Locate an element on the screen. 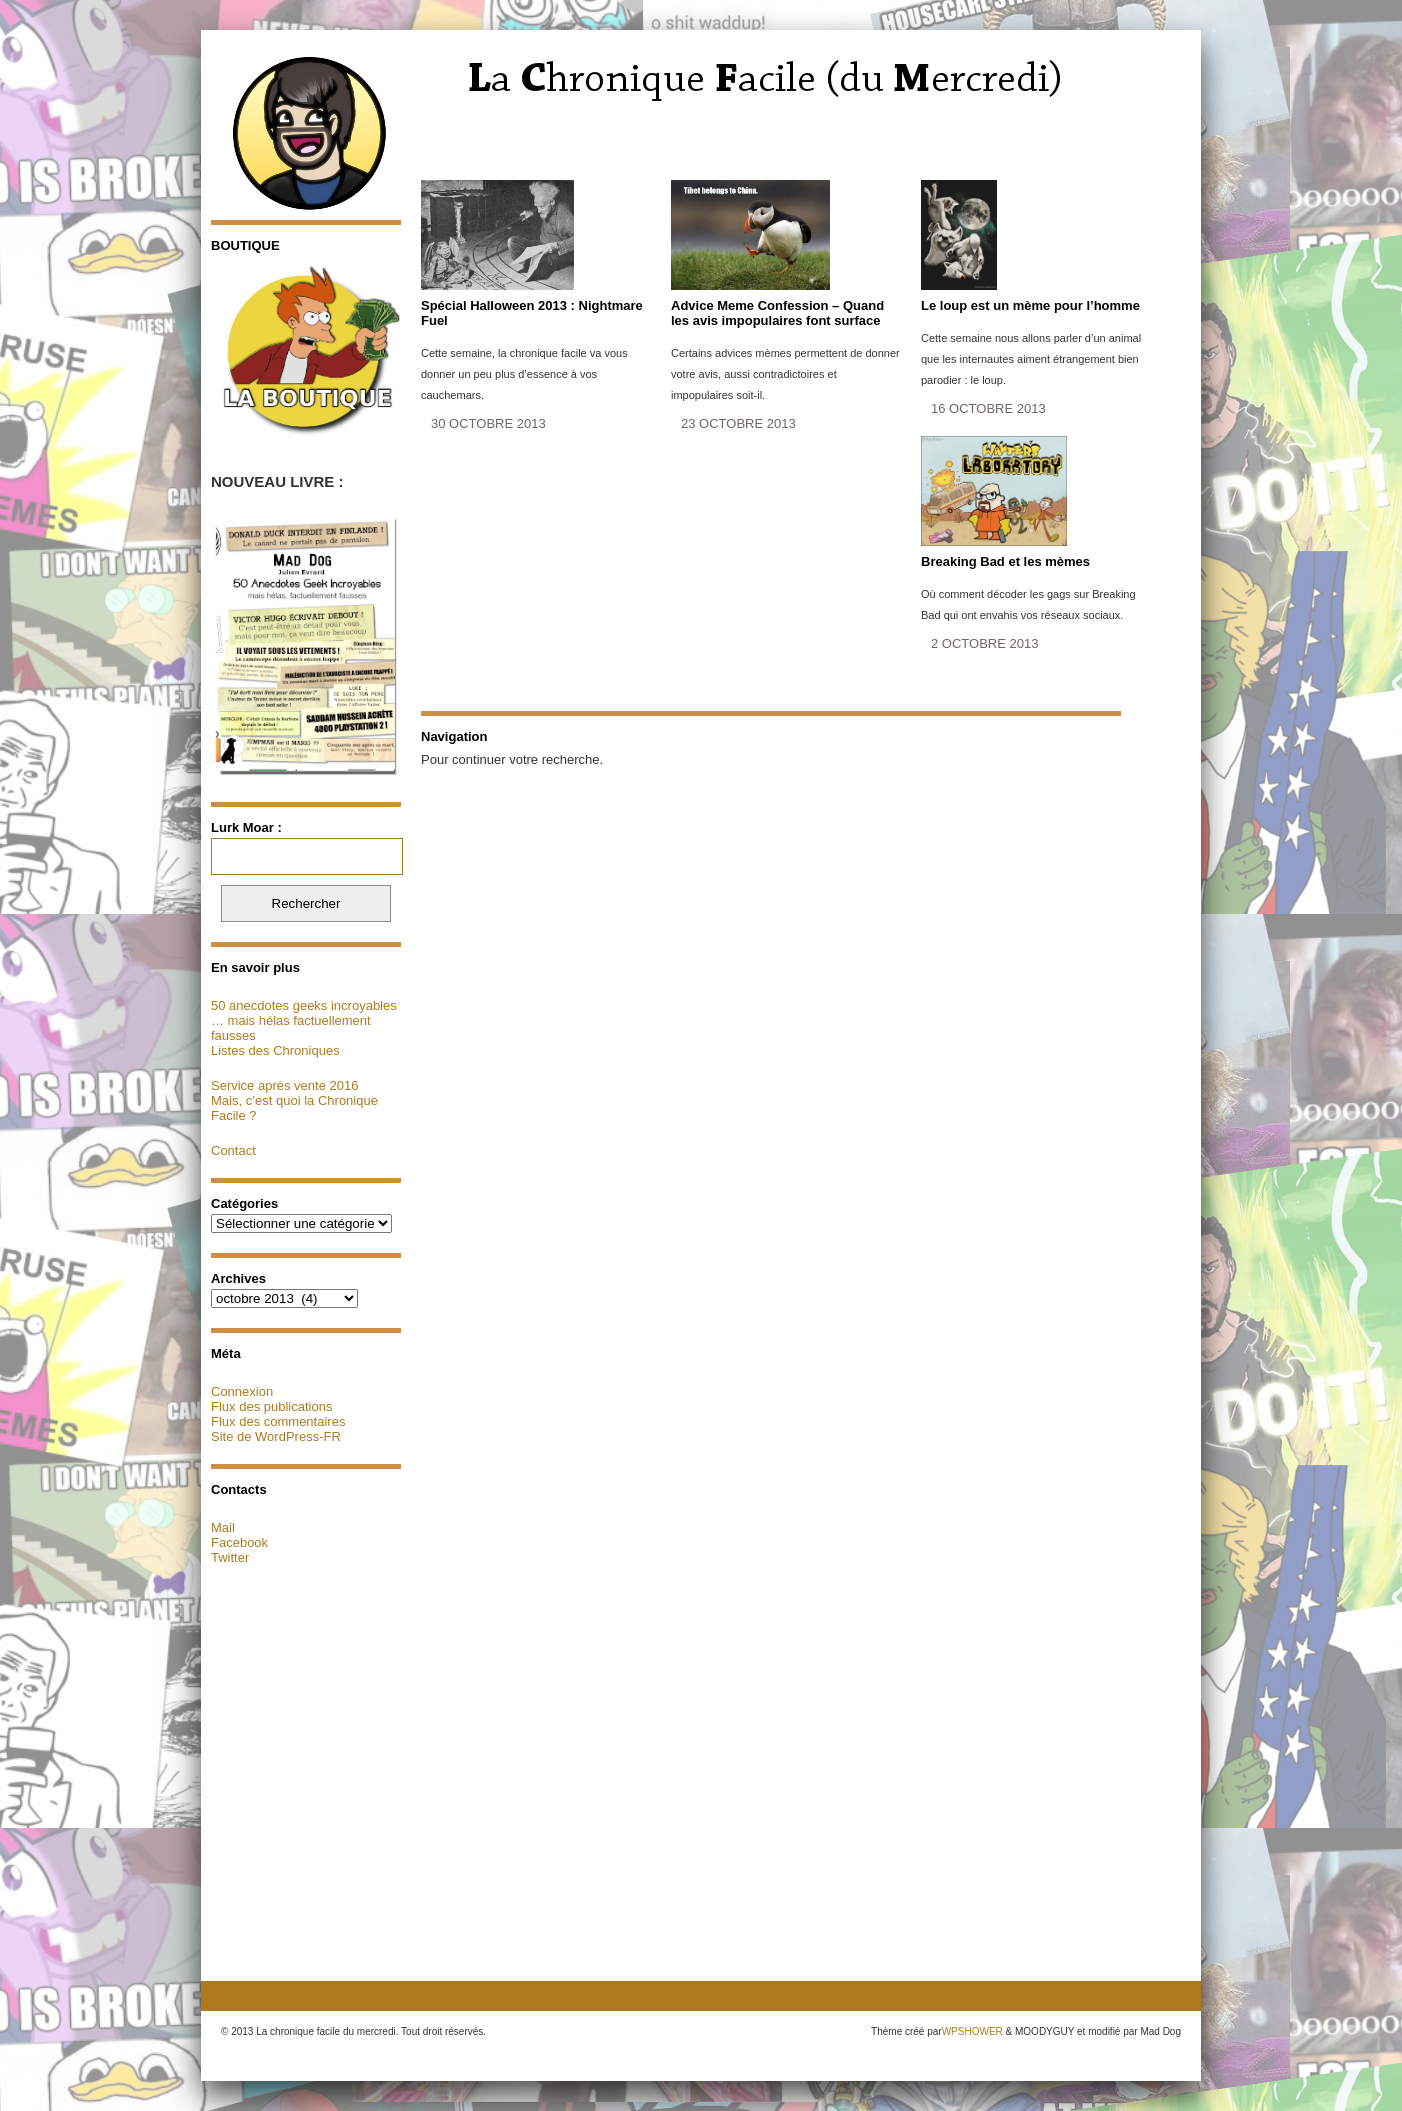  Service après vente 2016 is located at coordinates (284, 1085).